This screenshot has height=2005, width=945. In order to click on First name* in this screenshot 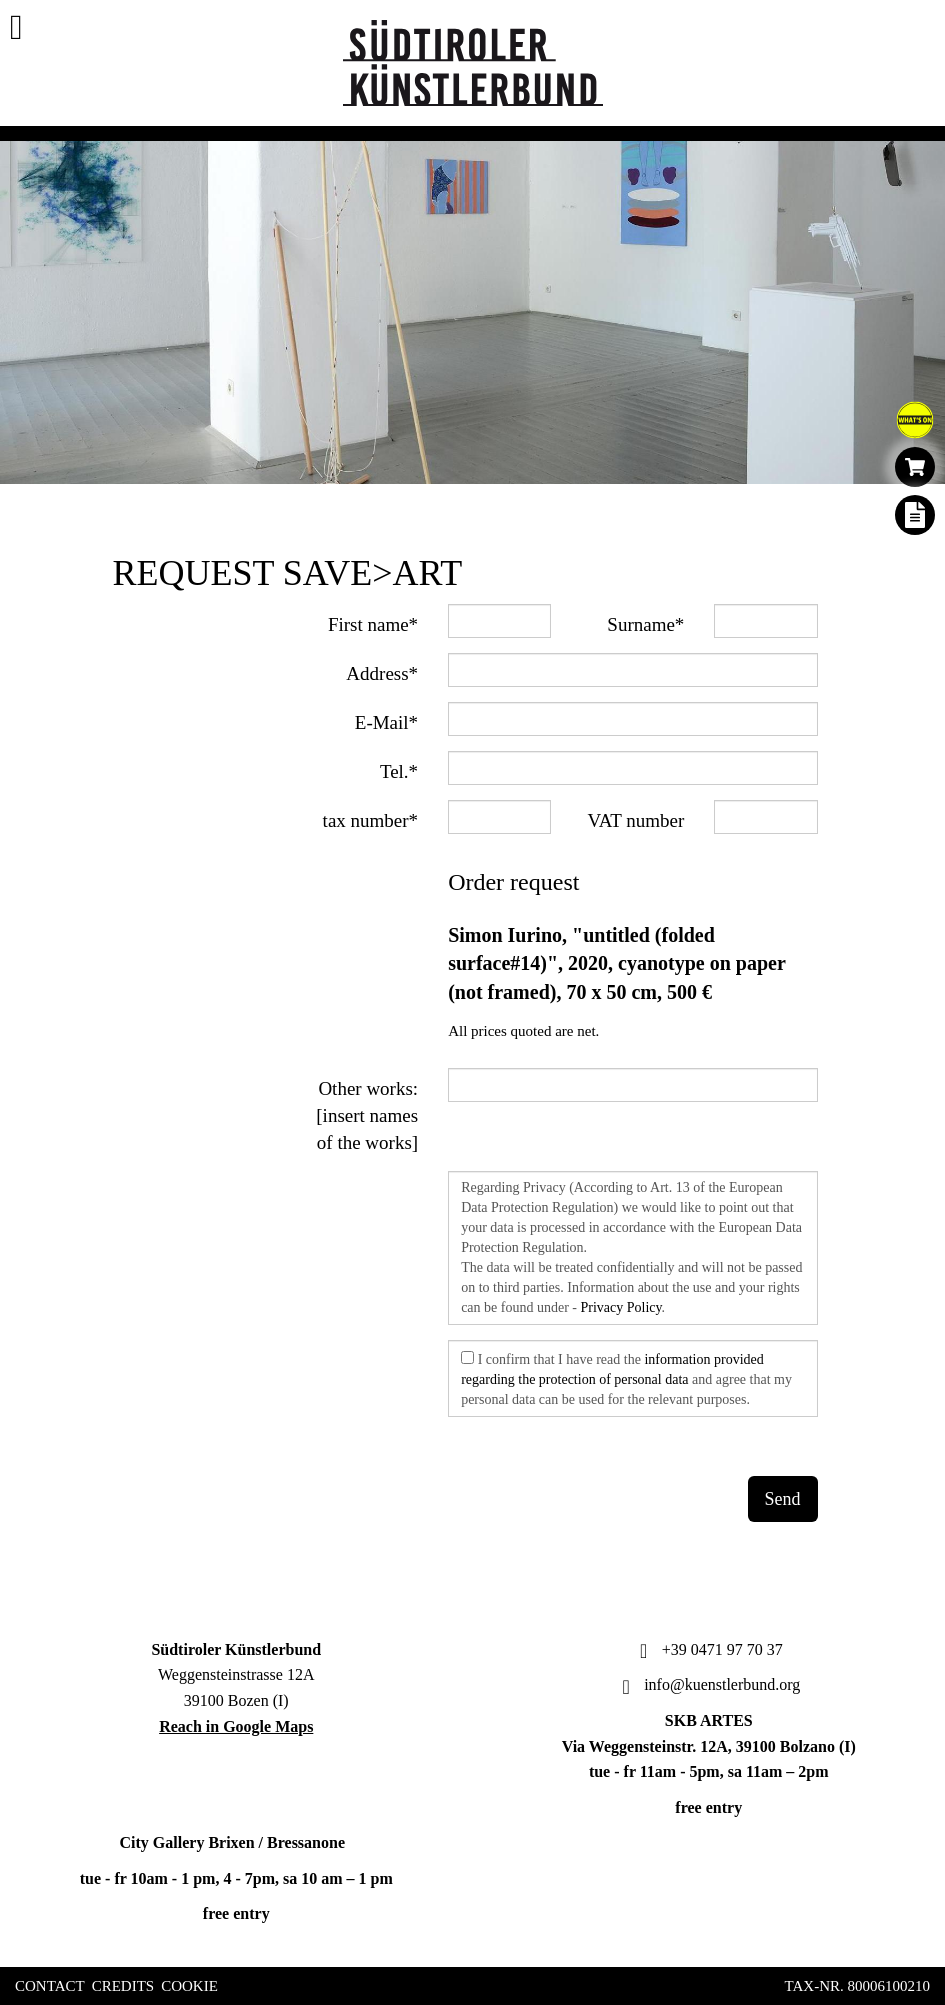, I will do `click(373, 624)`.